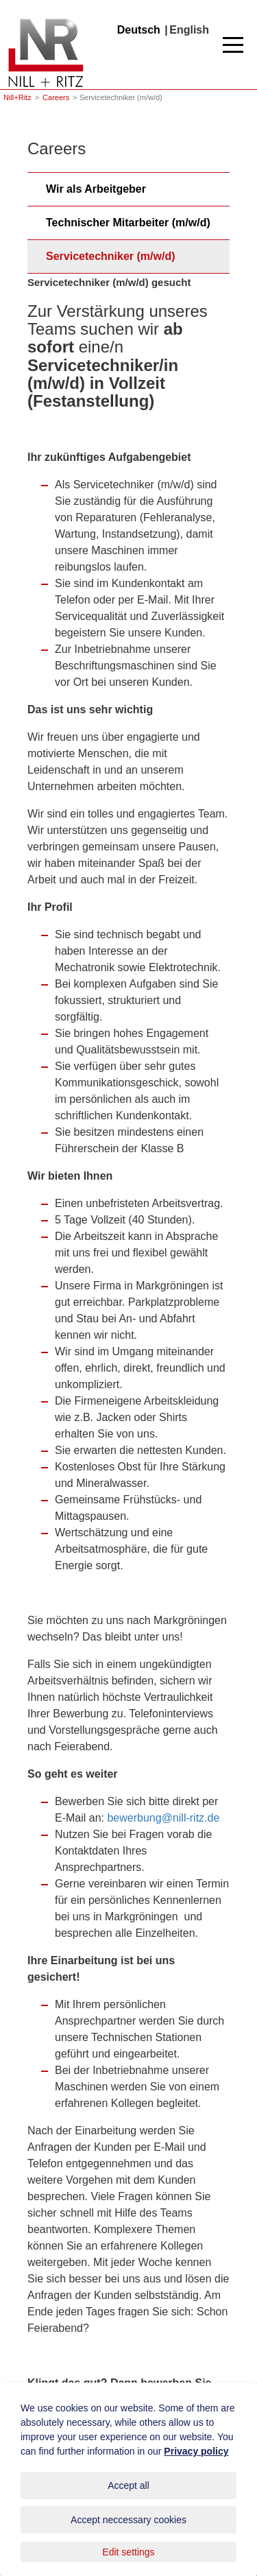 This screenshot has height=2576, width=257. Describe the element at coordinates (128, 2552) in the screenshot. I see `Edit settings` at that location.